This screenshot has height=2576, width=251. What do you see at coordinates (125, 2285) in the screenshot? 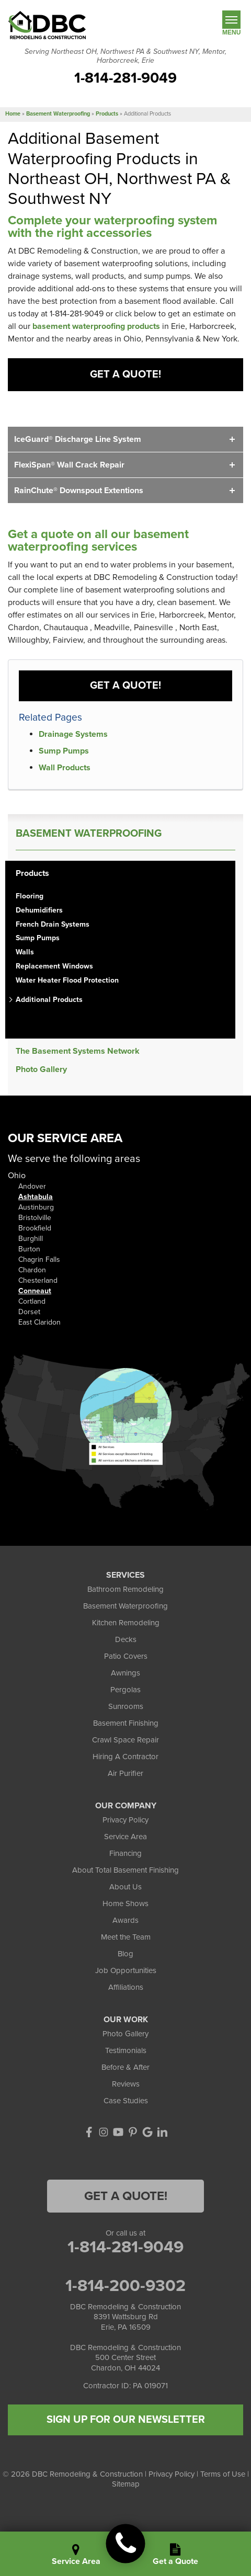
I see `1-814-200-9302` at bounding box center [125, 2285].